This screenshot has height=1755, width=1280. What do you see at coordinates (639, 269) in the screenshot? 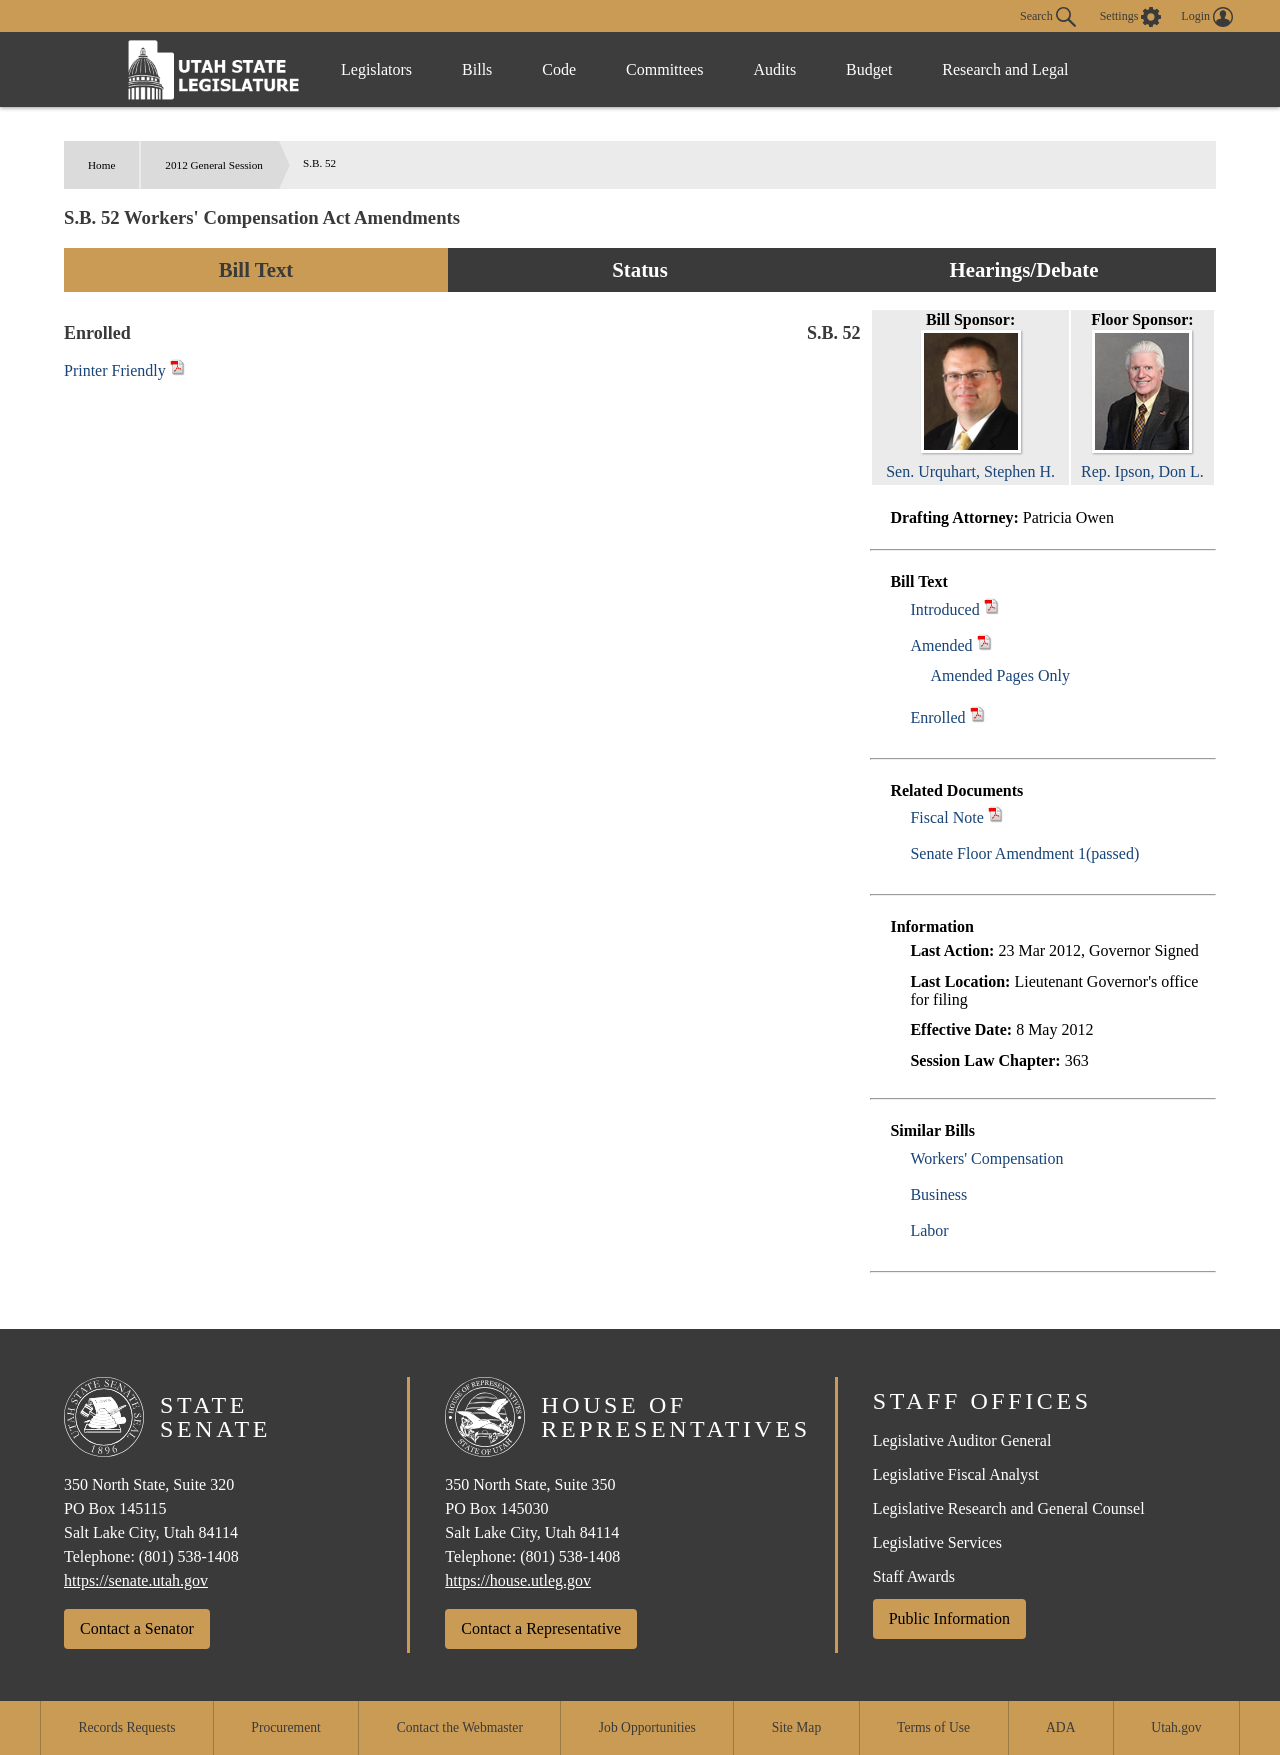
I see `Status` at bounding box center [639, 269].